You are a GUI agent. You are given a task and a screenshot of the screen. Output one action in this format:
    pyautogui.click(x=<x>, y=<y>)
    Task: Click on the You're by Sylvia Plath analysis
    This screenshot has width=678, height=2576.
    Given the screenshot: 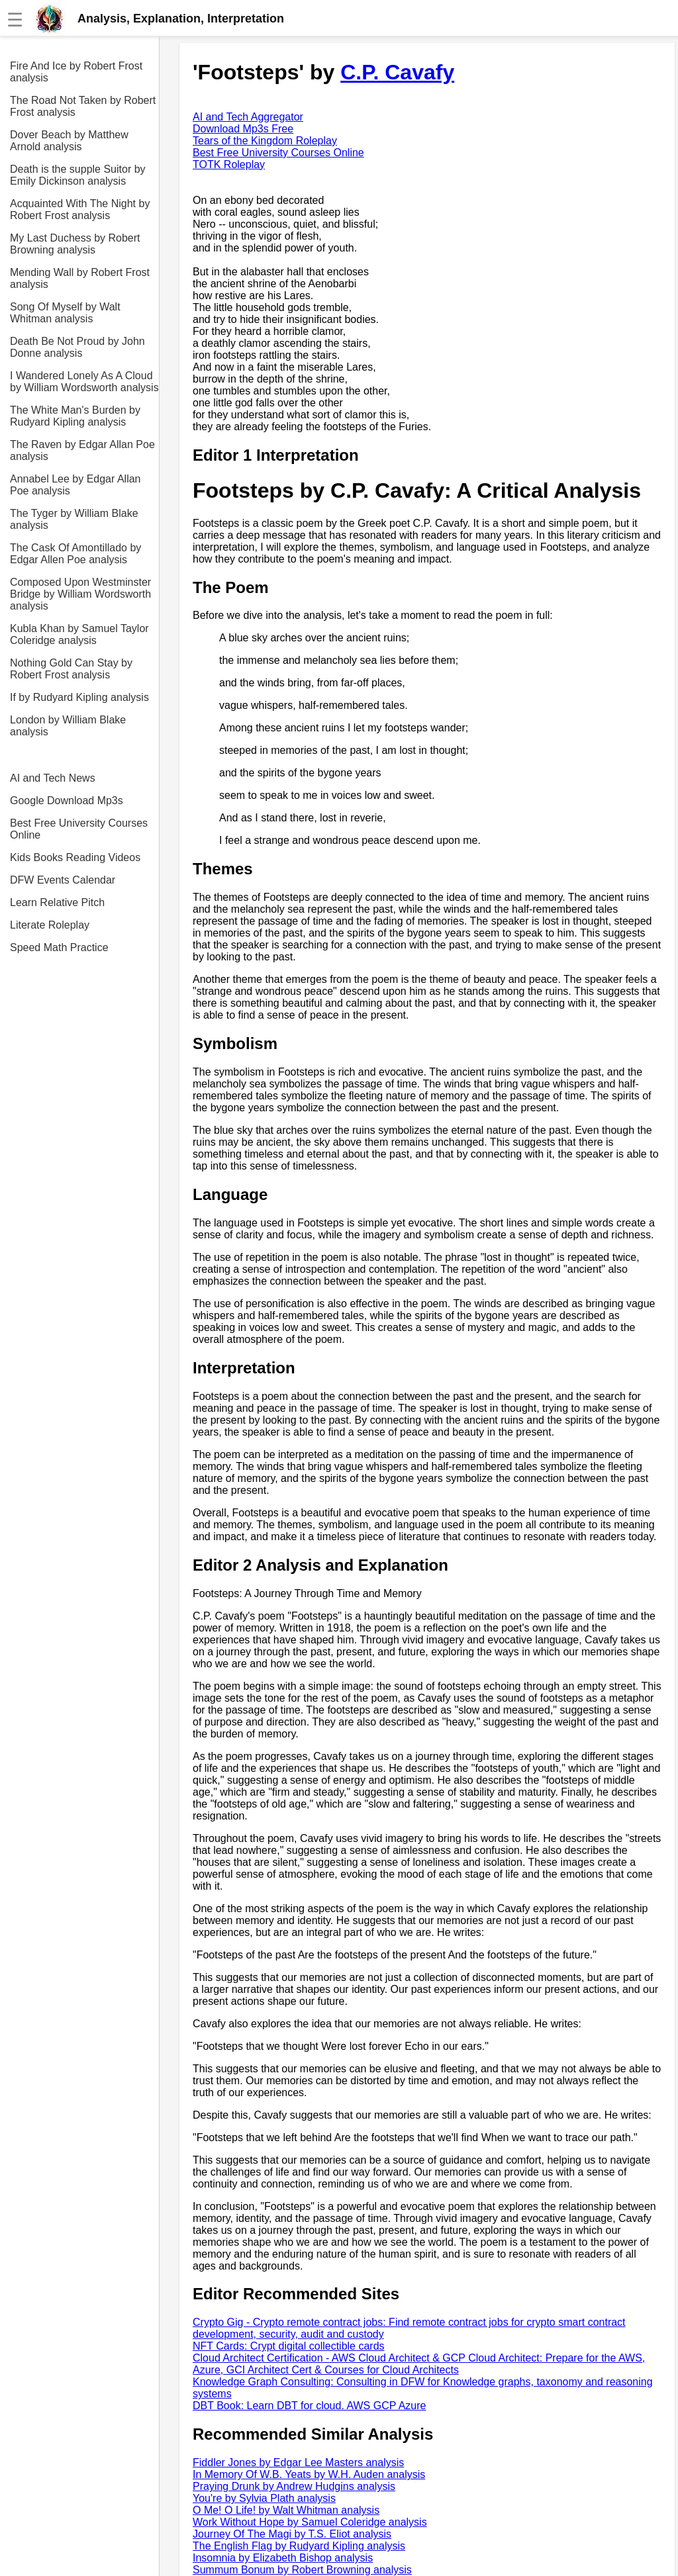 What is the action you would take?
    pyautogui.click(x=264, y=2498)
    